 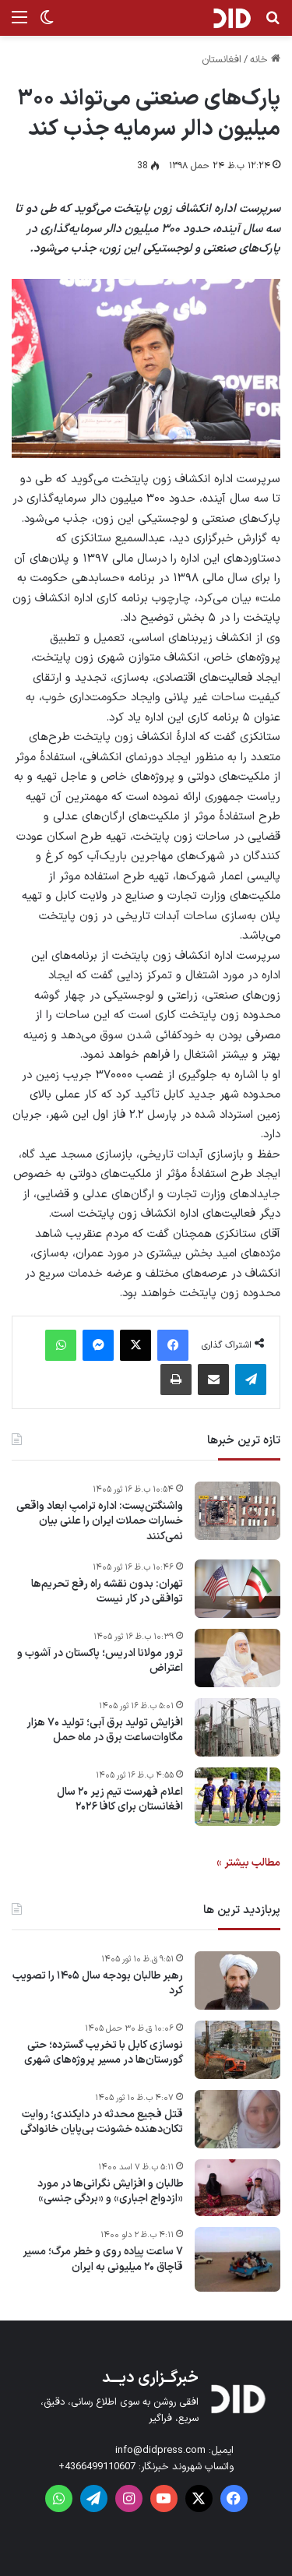 I want to click on [قتل فجیع محدثه در دایکندی؛ روایت تکان‌دهنده خشونت بی‌پایان خانوادگی], so click(x=237, y=2119).